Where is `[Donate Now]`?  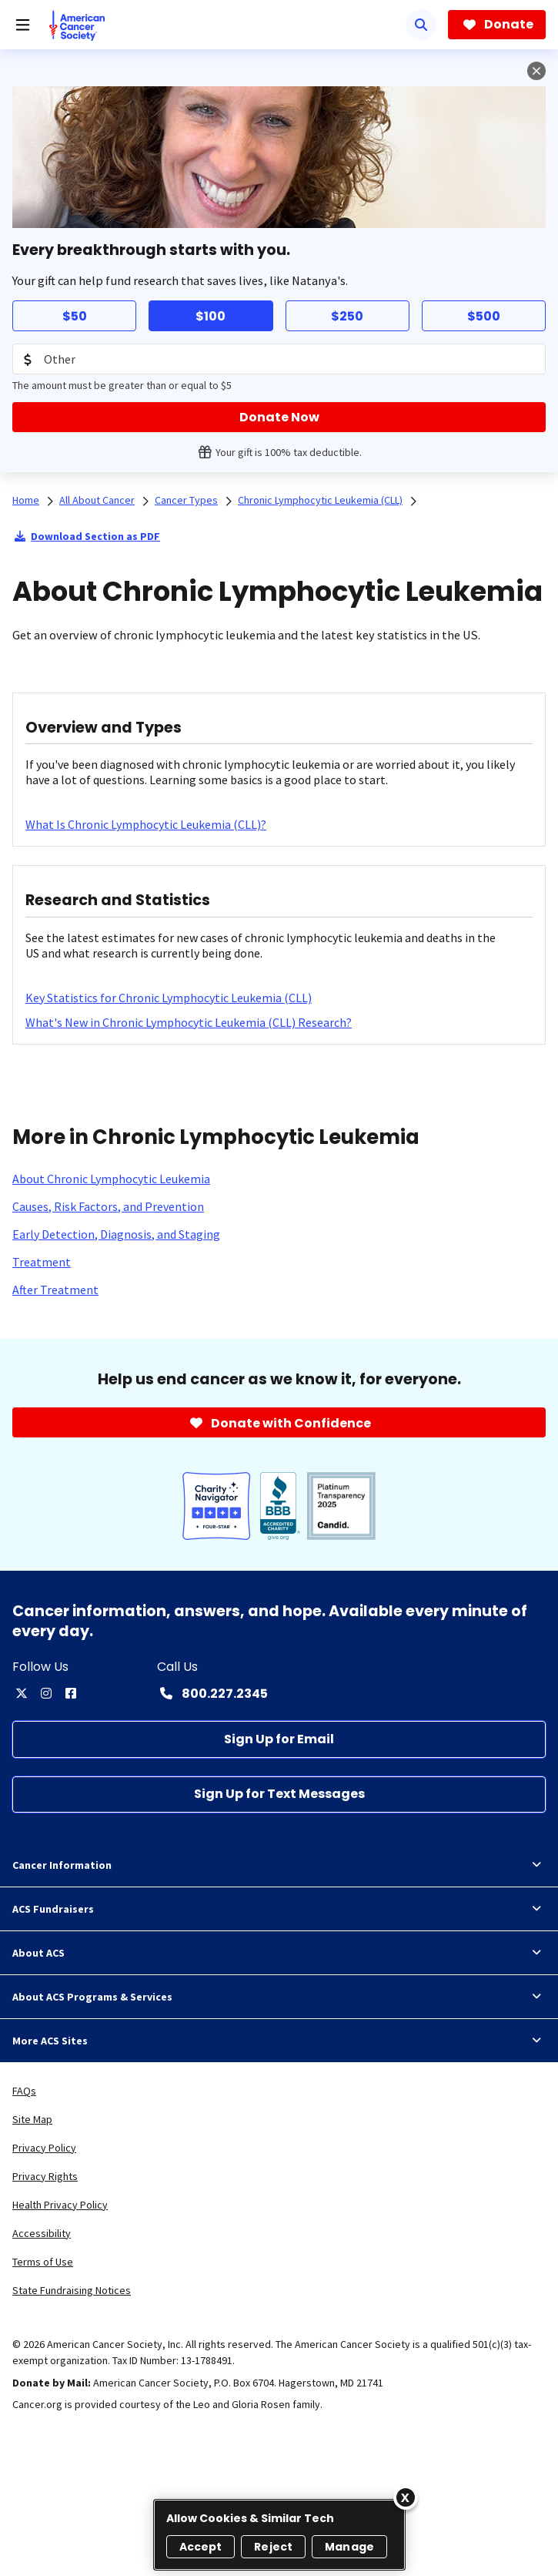 [Donate Now] is located at coordinates (279, 417).